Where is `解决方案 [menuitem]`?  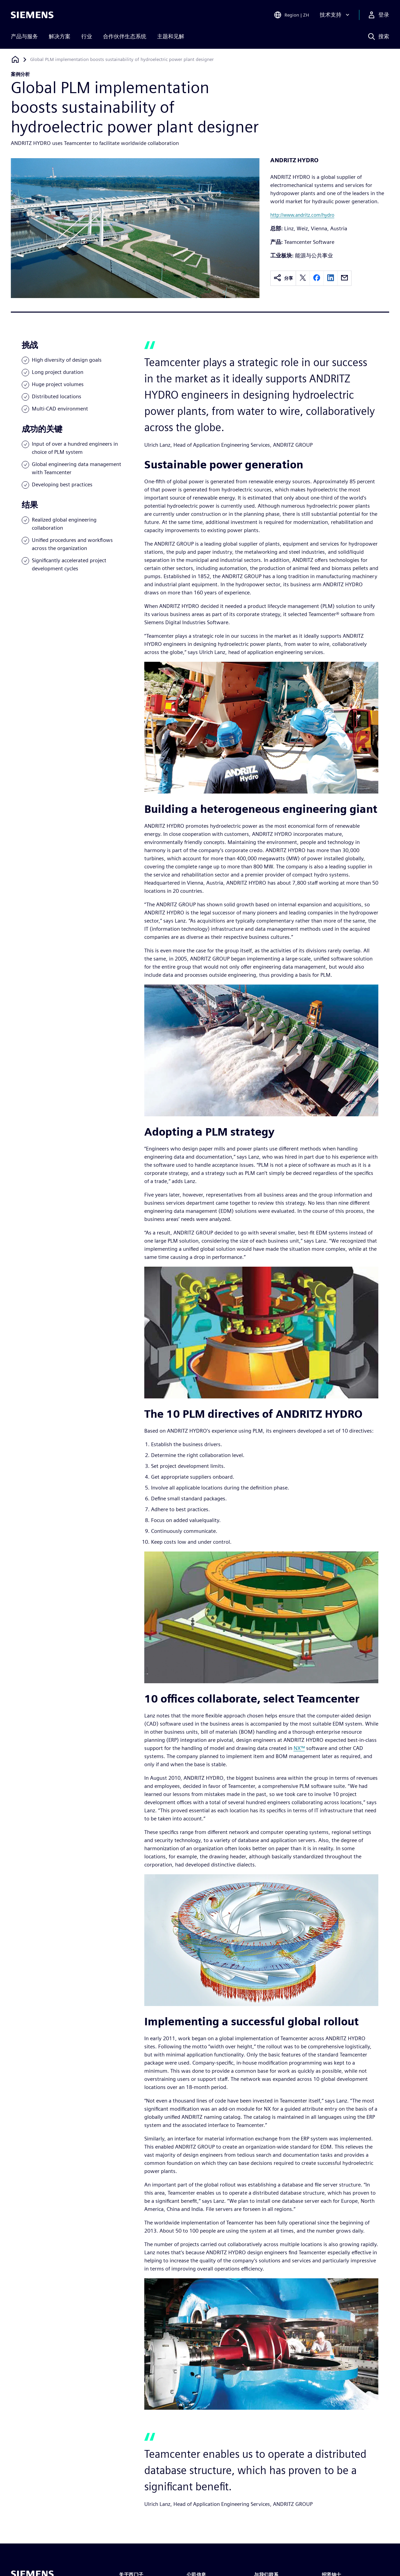
解决方案 [menuitem] is located at coordinates (59, 36).